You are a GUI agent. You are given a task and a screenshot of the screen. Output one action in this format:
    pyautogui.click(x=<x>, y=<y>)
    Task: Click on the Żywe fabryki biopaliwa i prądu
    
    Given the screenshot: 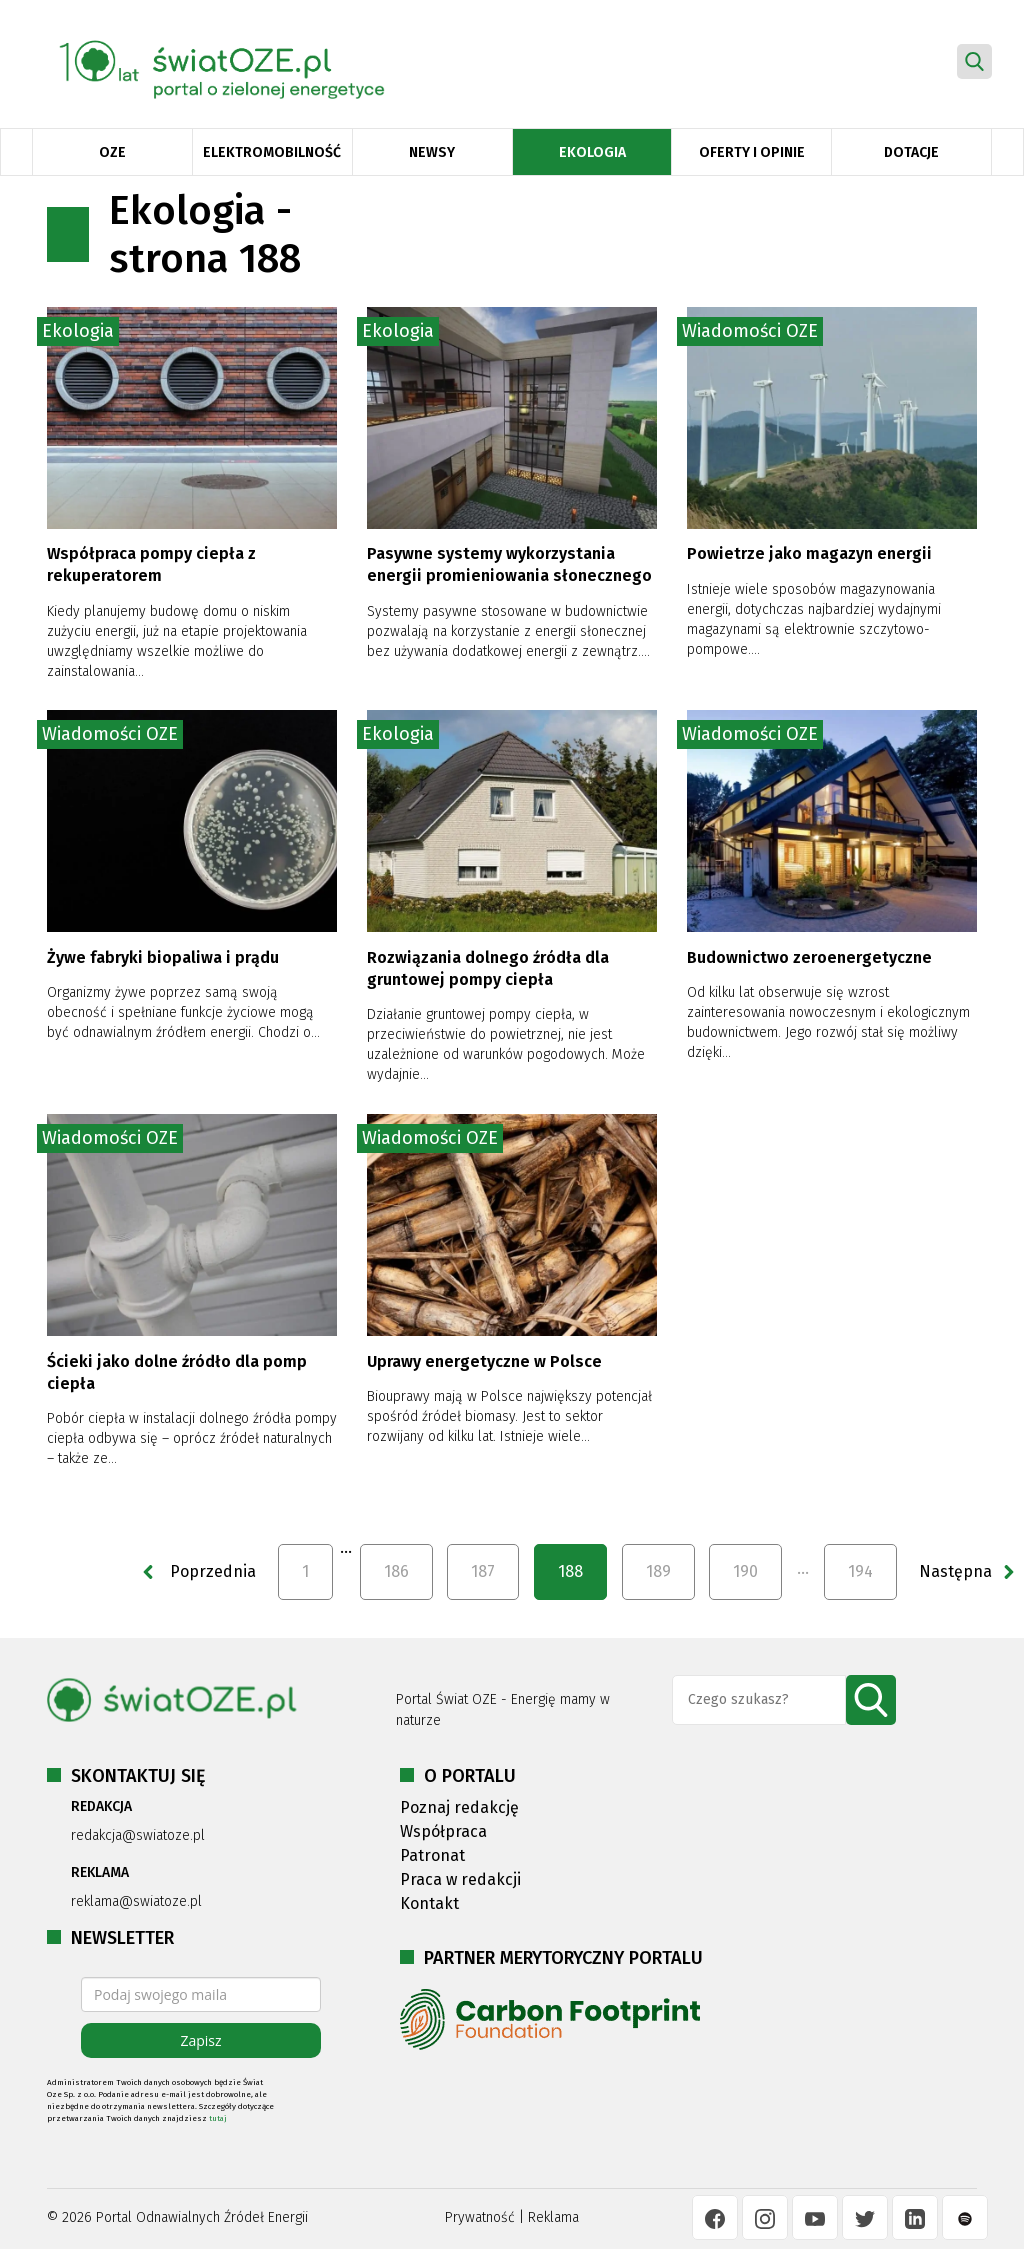 What is the action you would take?
    pyautogui.click(x=163, y=957)
    